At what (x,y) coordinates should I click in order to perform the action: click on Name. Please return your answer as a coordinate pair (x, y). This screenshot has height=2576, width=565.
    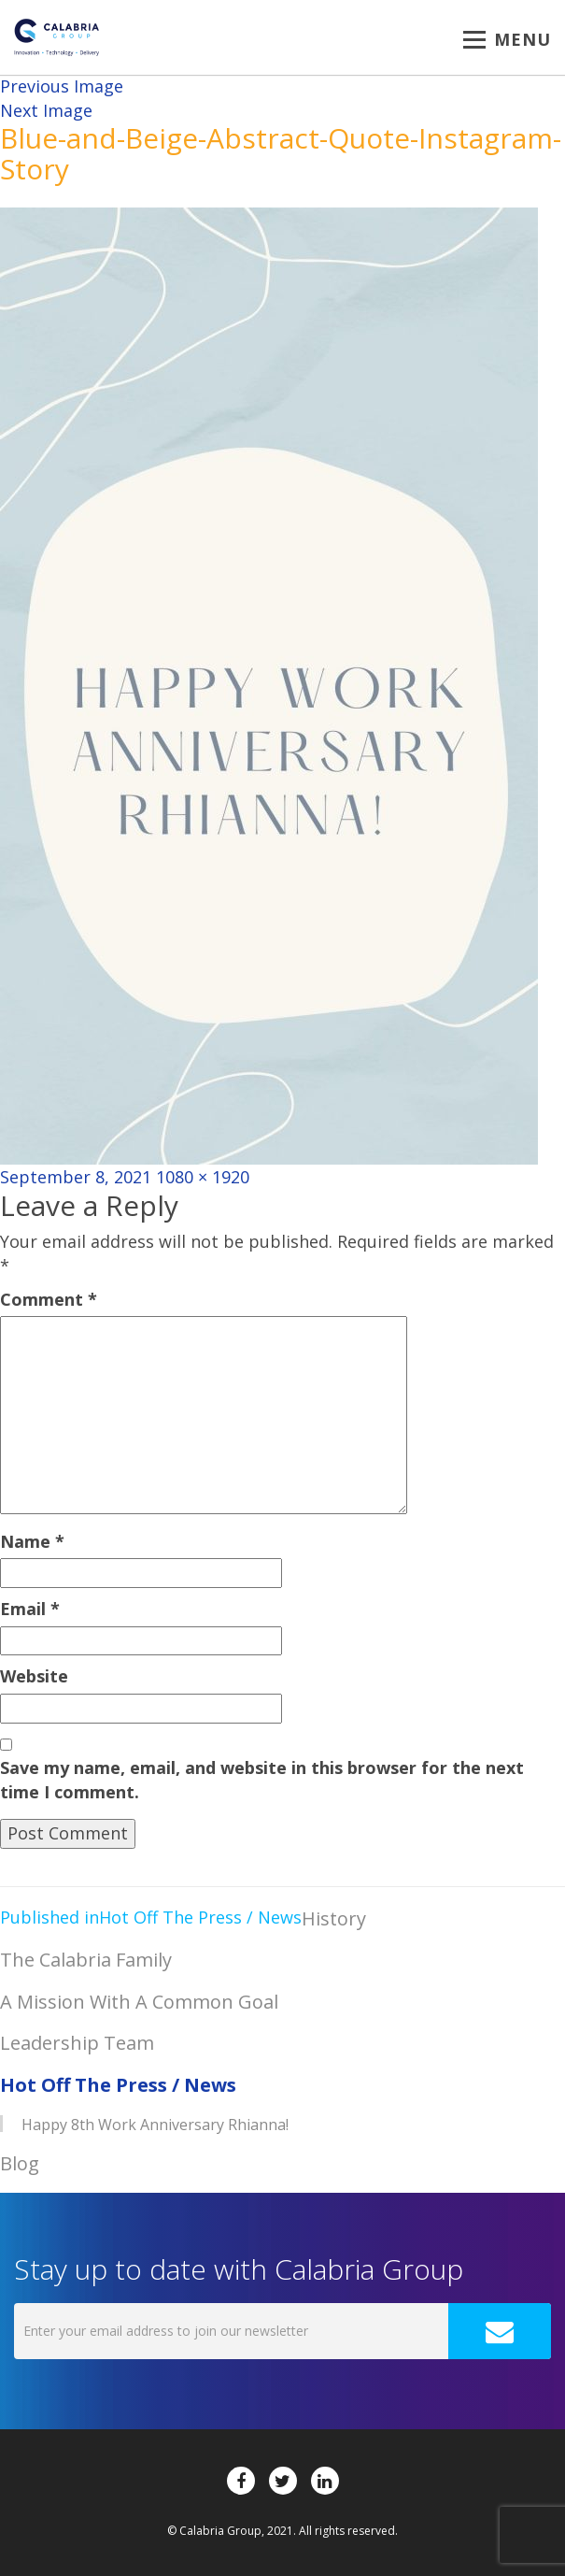
    Looking at the image, I should click on (32, 1541).